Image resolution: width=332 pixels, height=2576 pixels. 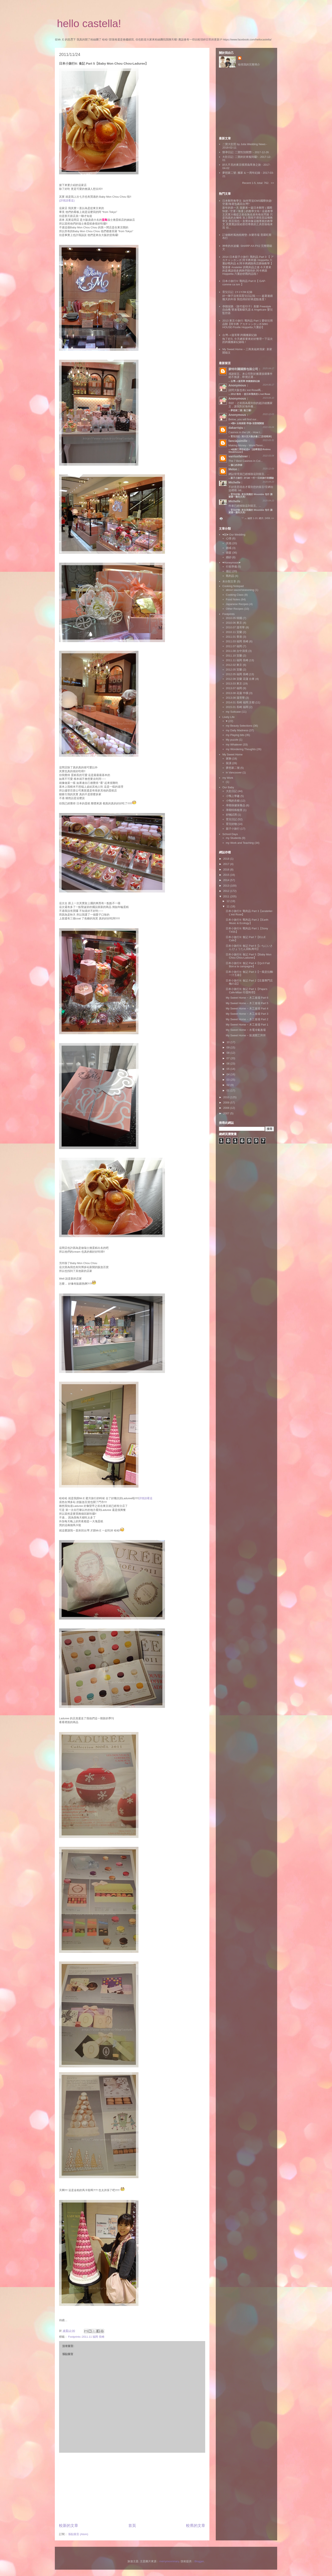 I want to click on My puzzle, so click(x=232, y=739).